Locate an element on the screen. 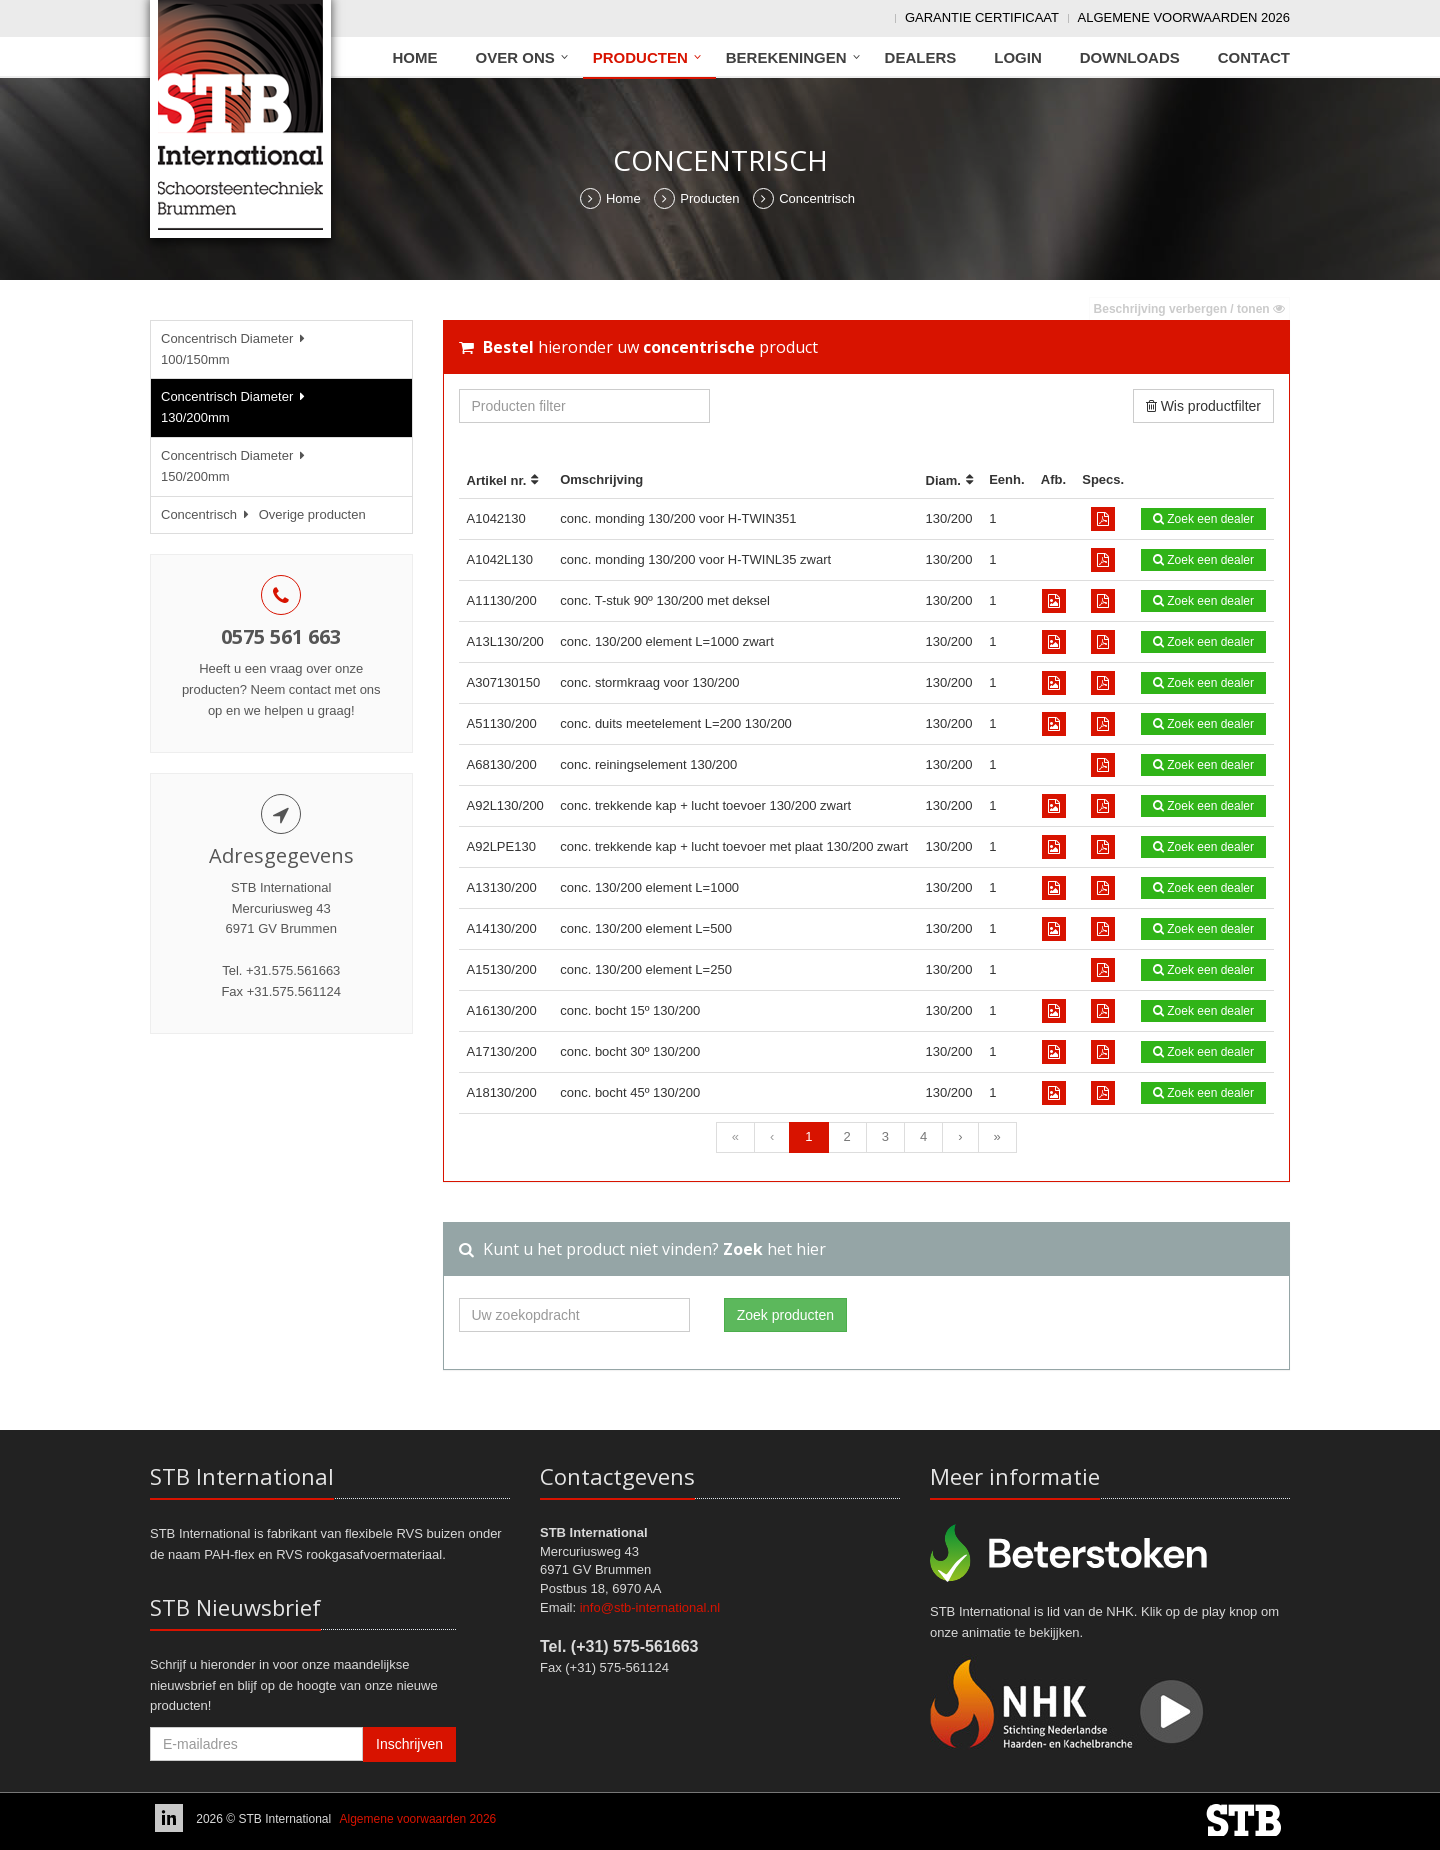 This screenshot has width=1440, height=1850. Concentrisch Overige producten is located at coordinates (263, 514).